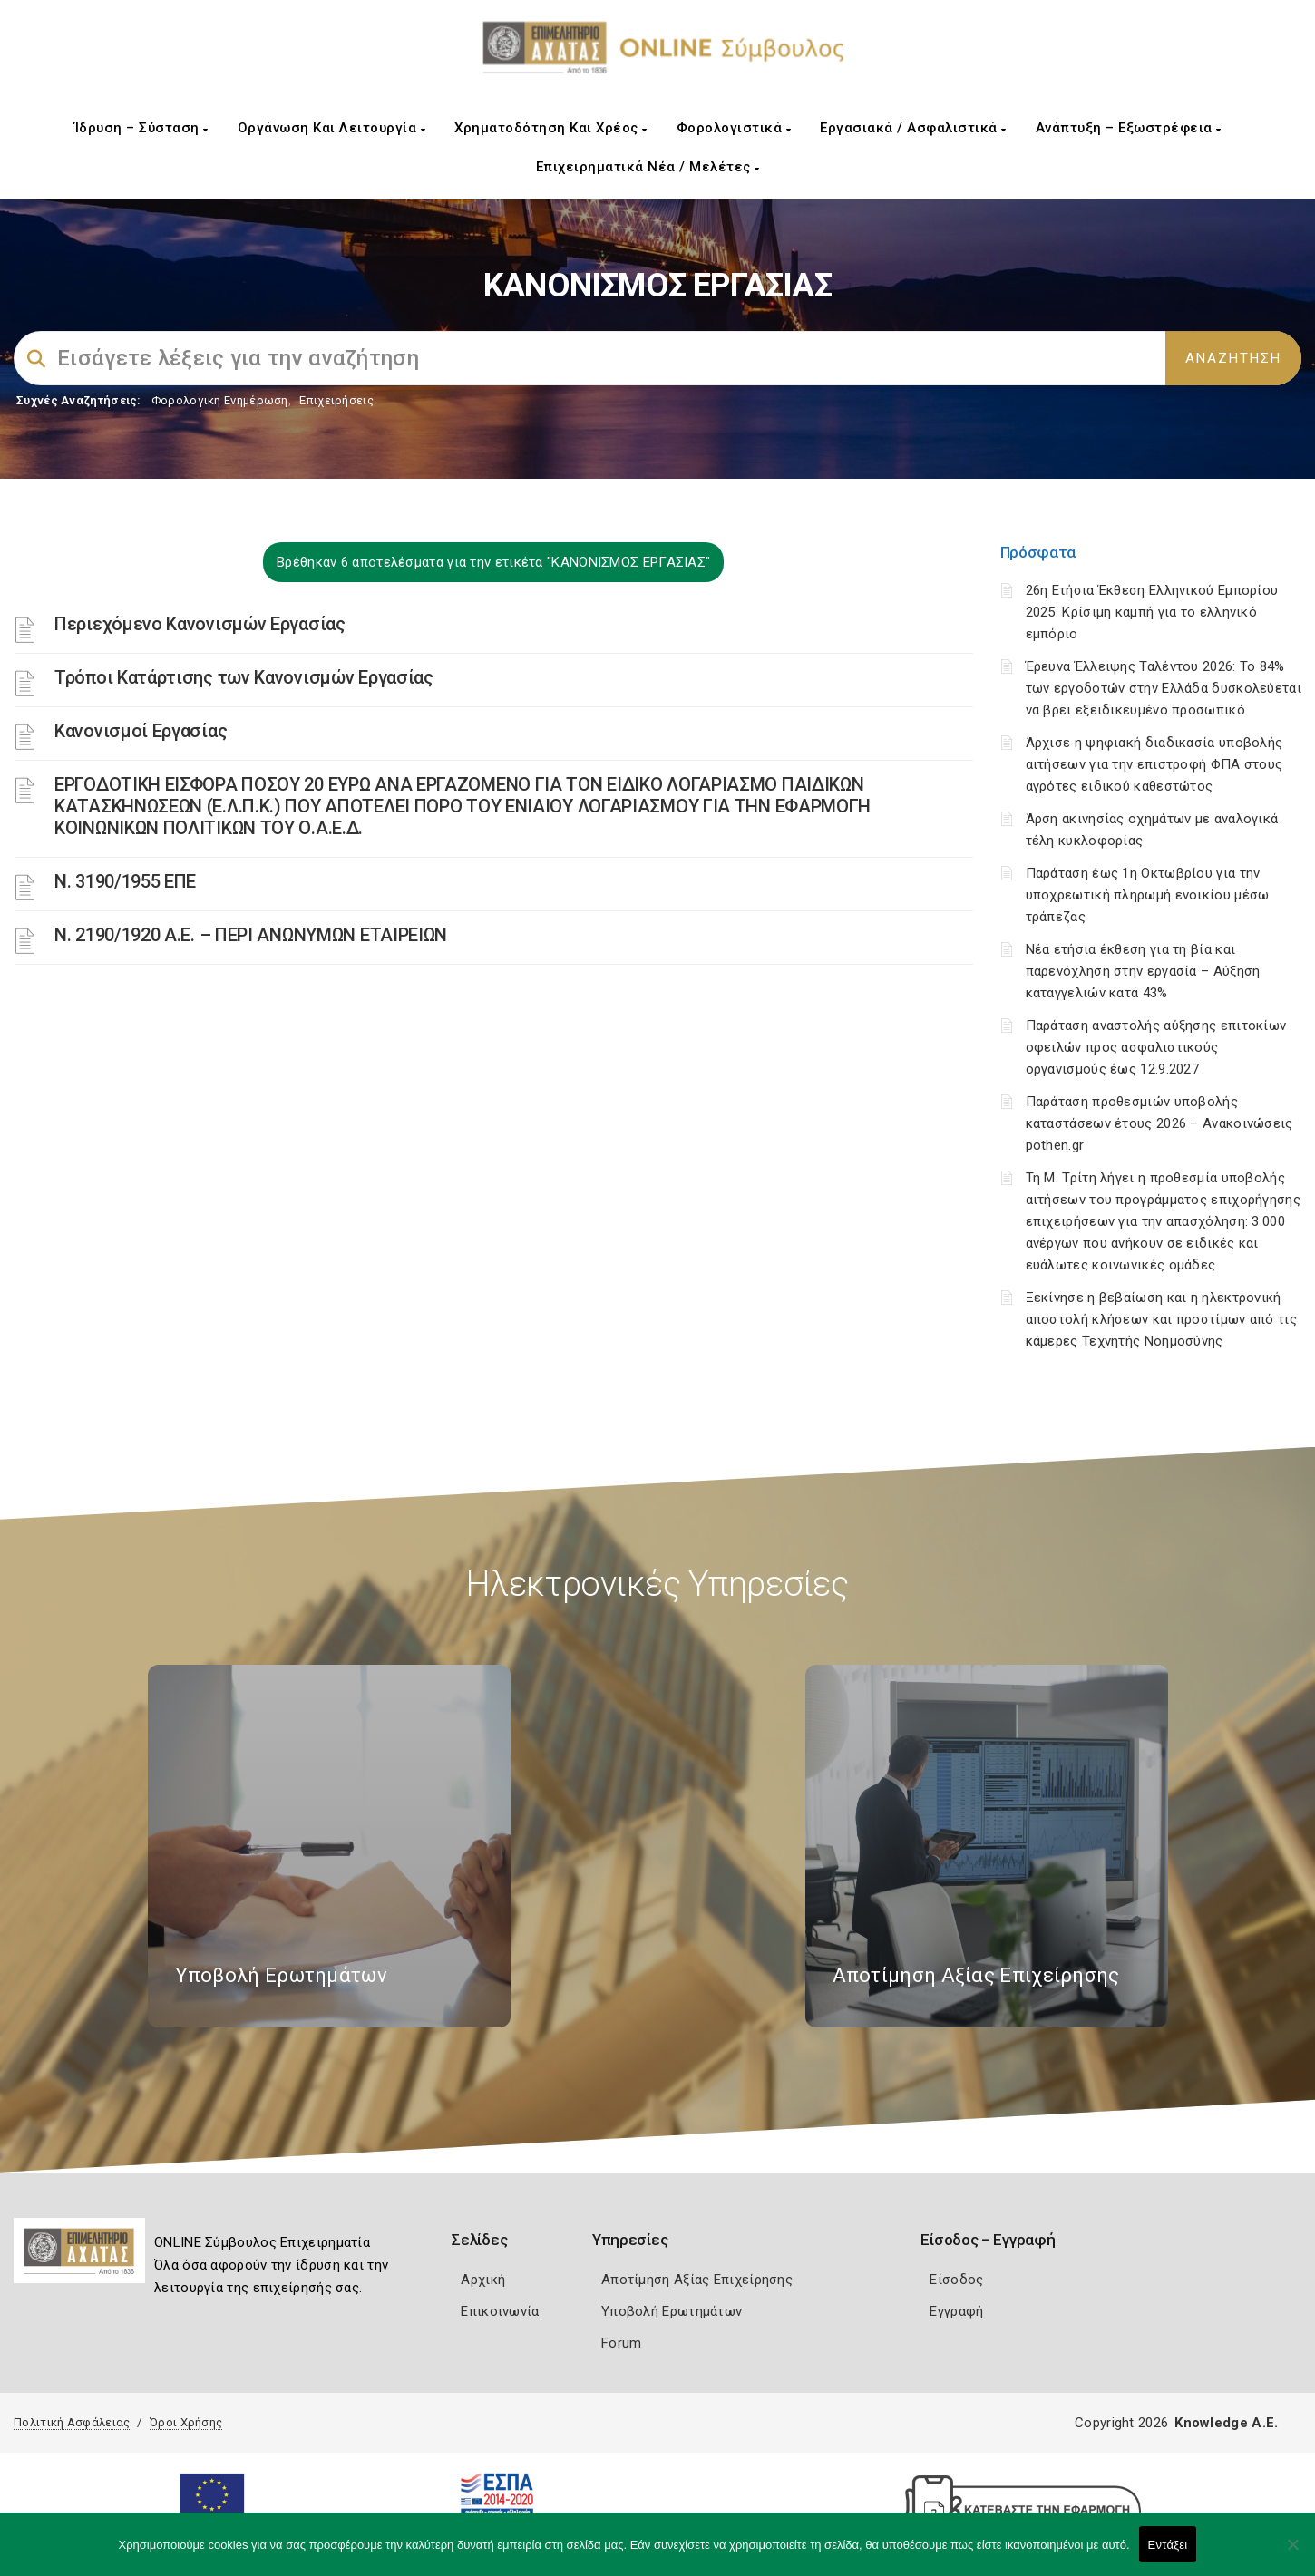  Describe the element at coordinates (1161, 1319) in the screenshot. I see `Ξεκίνησε η βεβαίωση και η ηλεκτρονική αποστολή κλήσεων και προστίμων από τις κάμερες Τεχνητής Νοημοσύνης` at that location.